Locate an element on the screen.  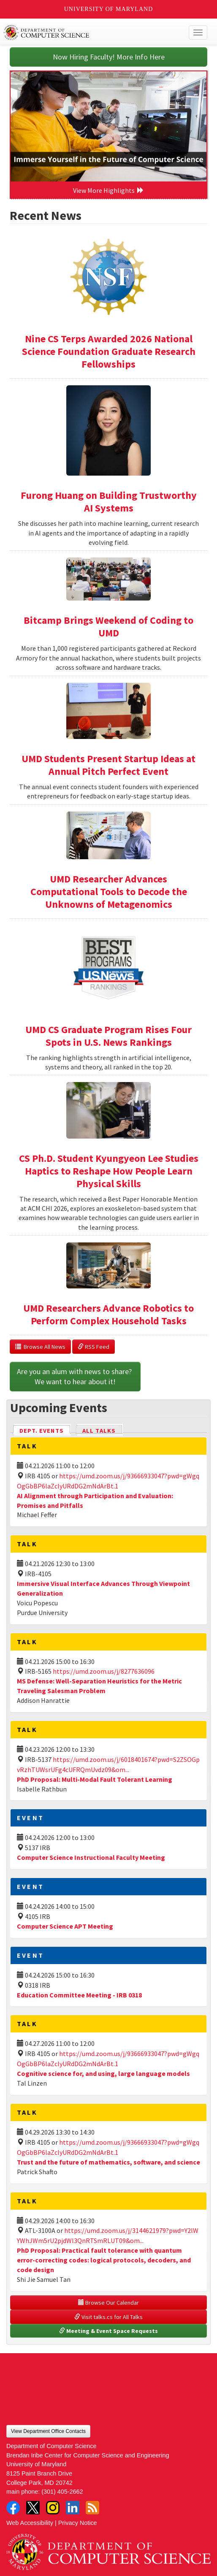
Now Hiring Faculty! More Info Here is located at coordinates (109, 57).